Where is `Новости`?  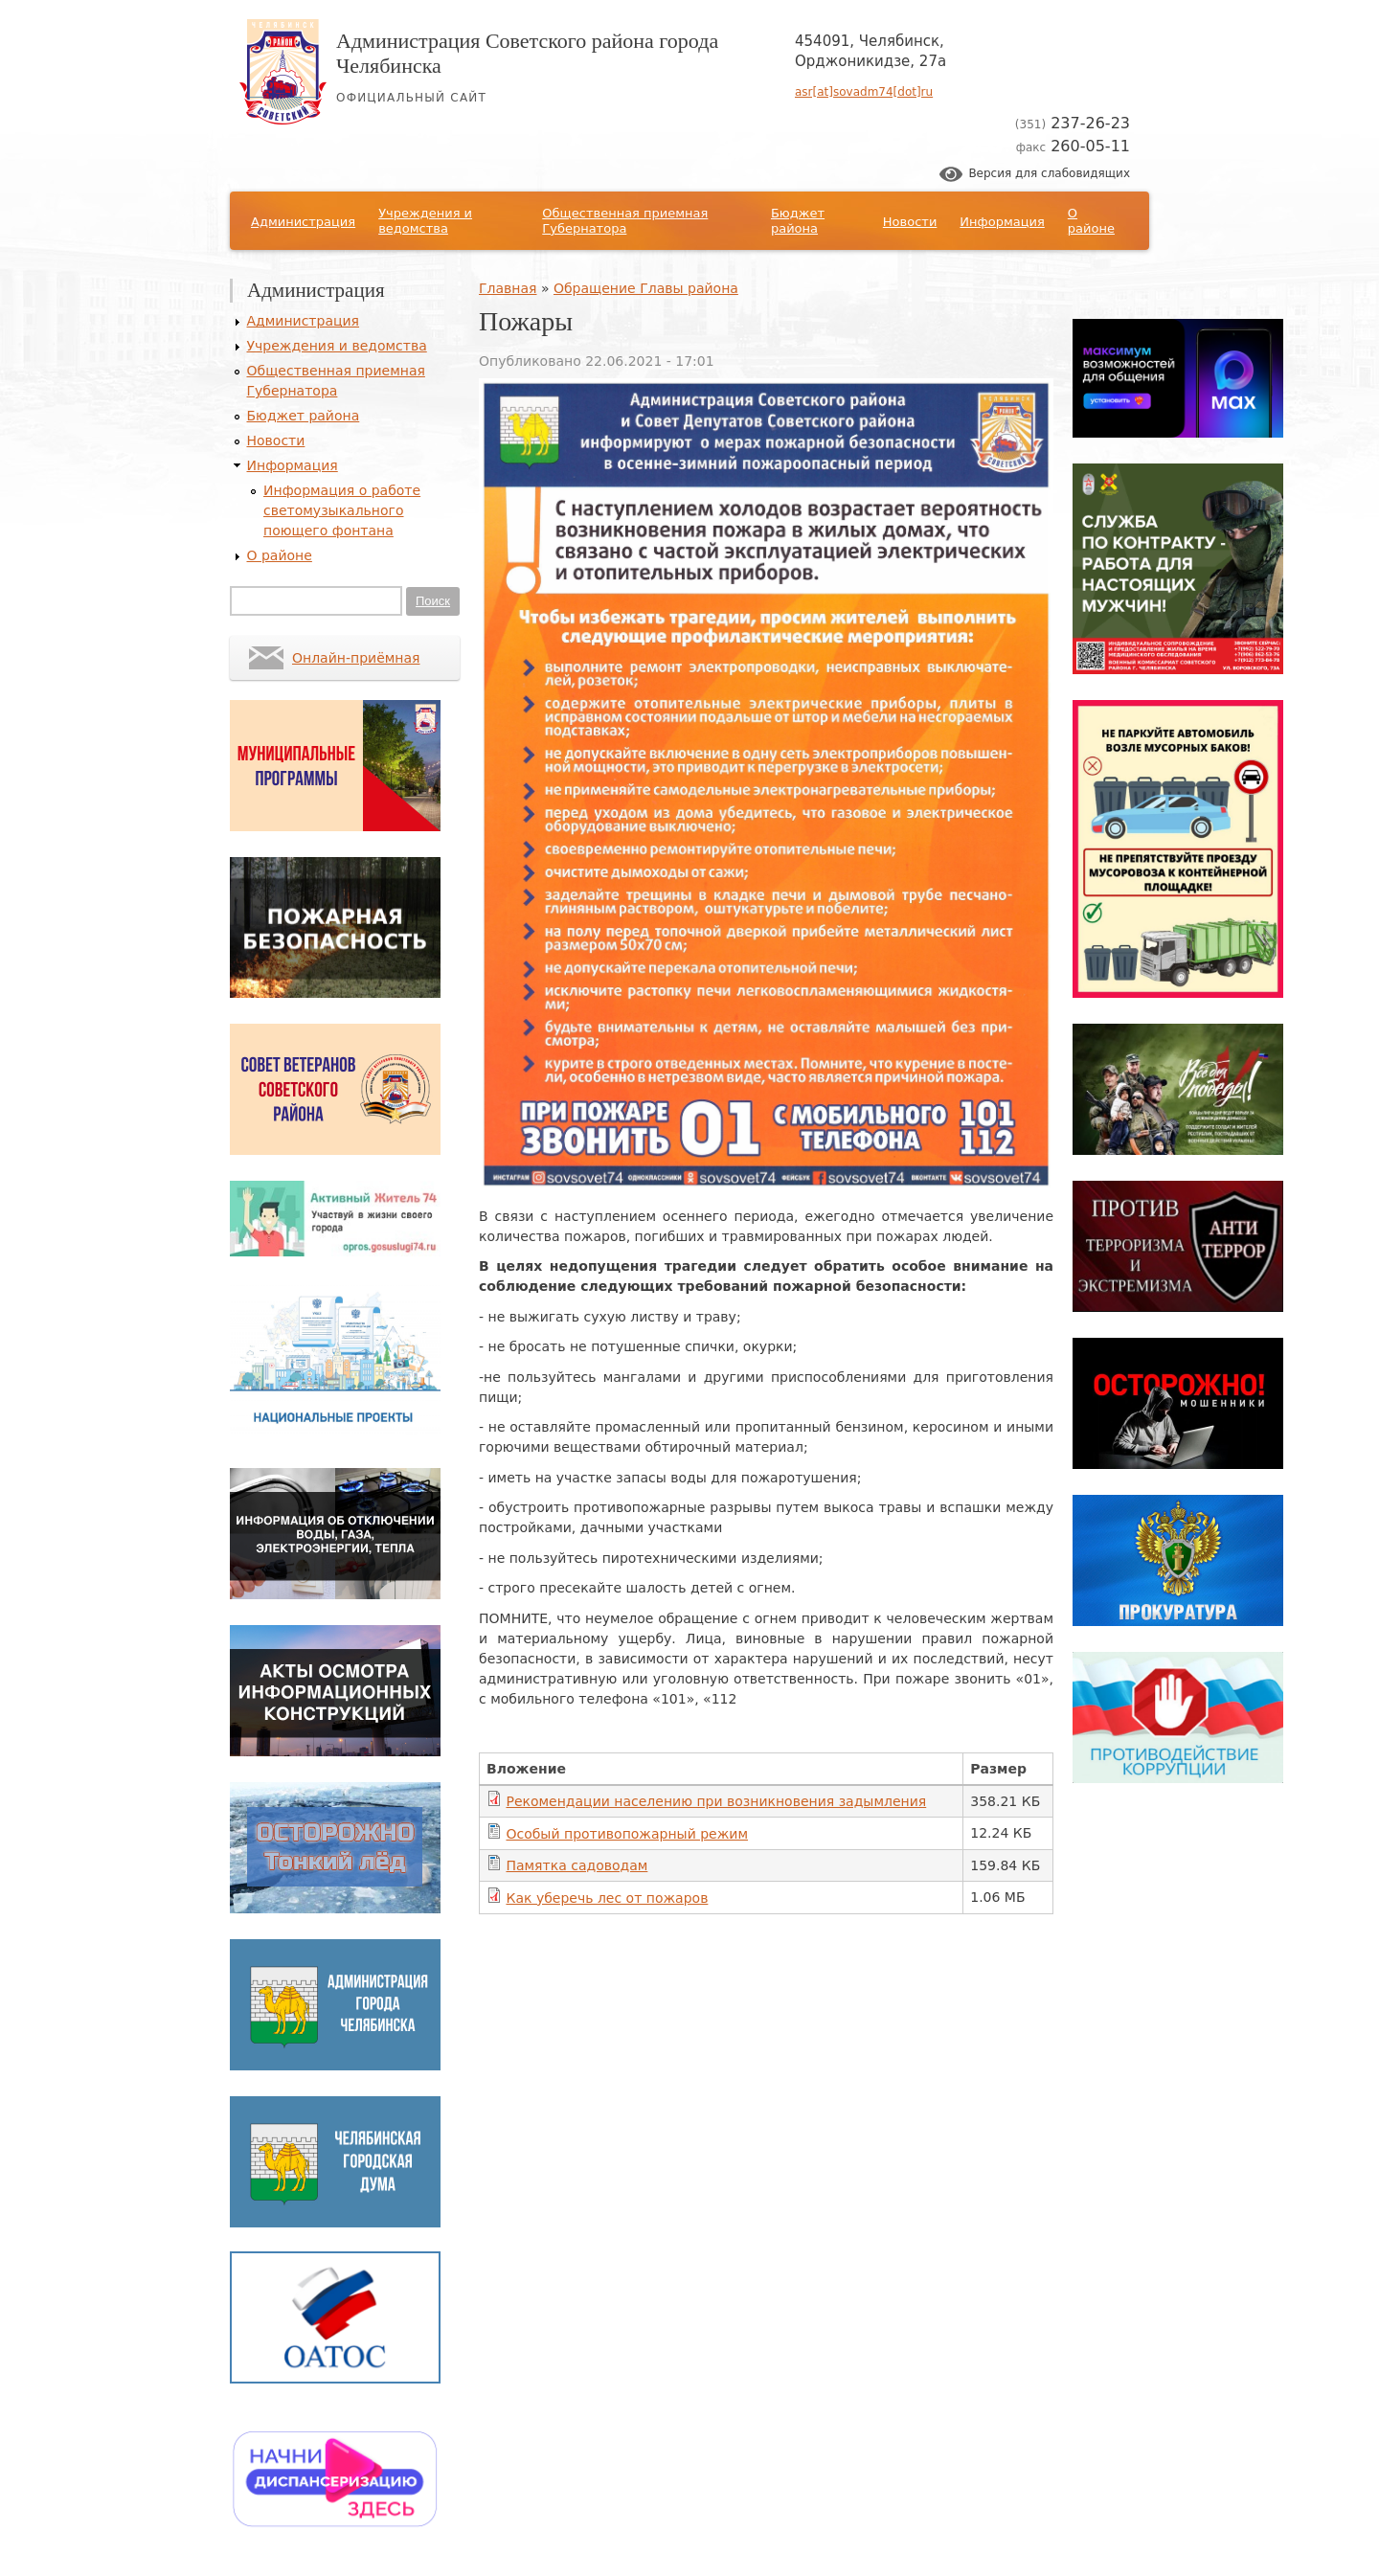 Новости is located at coordinates (910, 222).